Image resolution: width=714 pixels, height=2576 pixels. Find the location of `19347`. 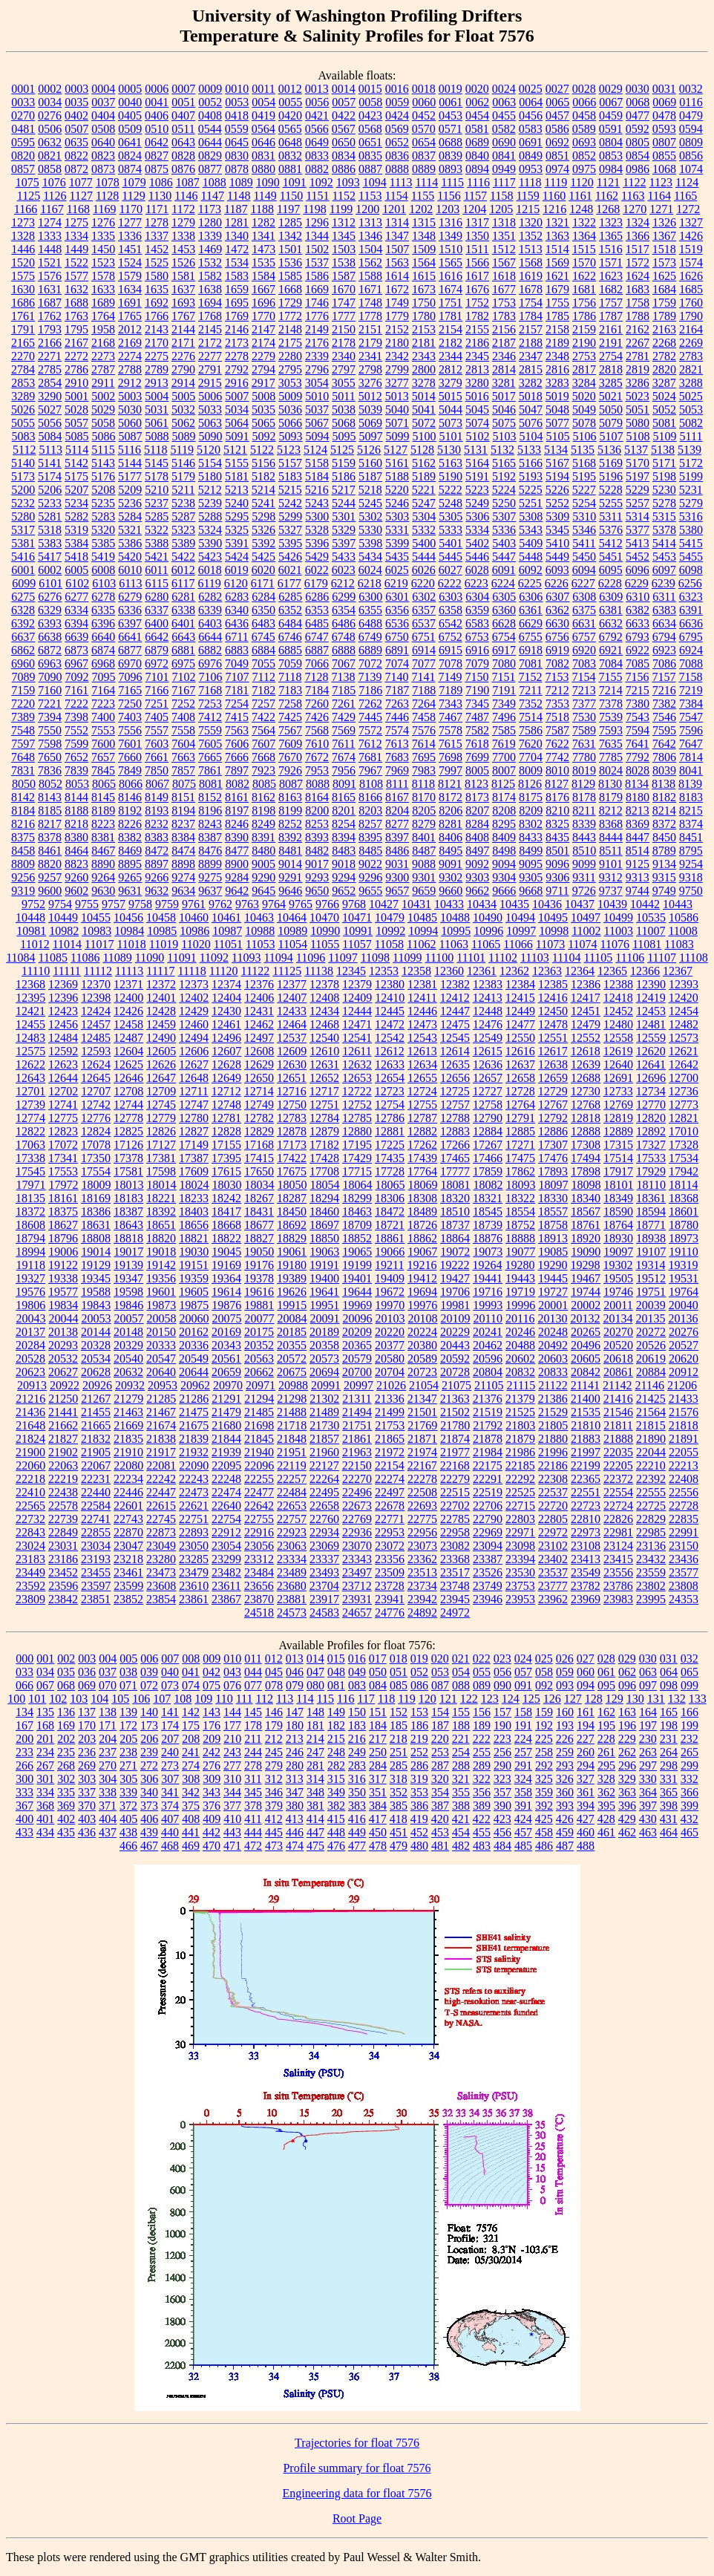

19347 is located at coordinates (128, 1278).